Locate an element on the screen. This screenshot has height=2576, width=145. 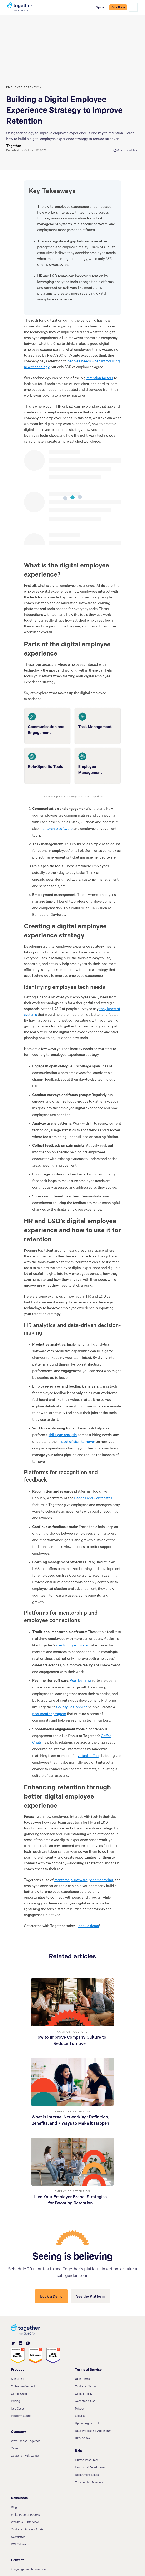
Careers is located at coordinates (16, 2449).